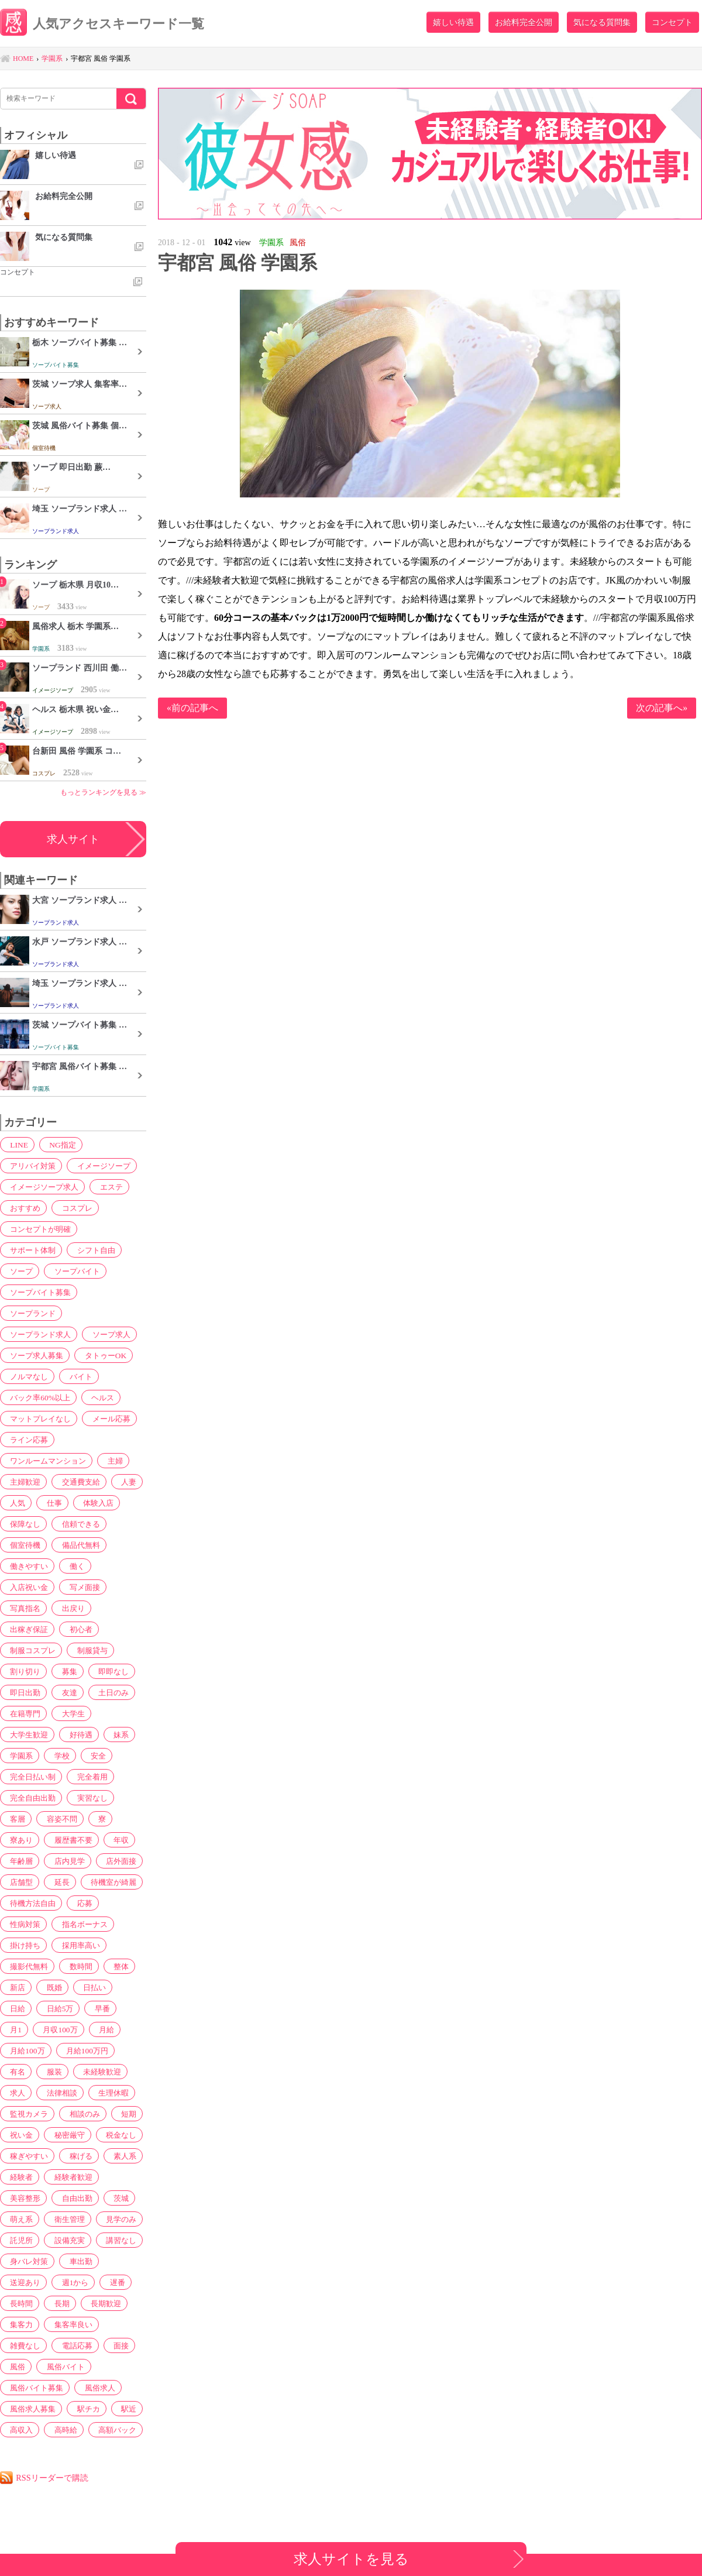  I want to click on バイト, so click(77, 1376).